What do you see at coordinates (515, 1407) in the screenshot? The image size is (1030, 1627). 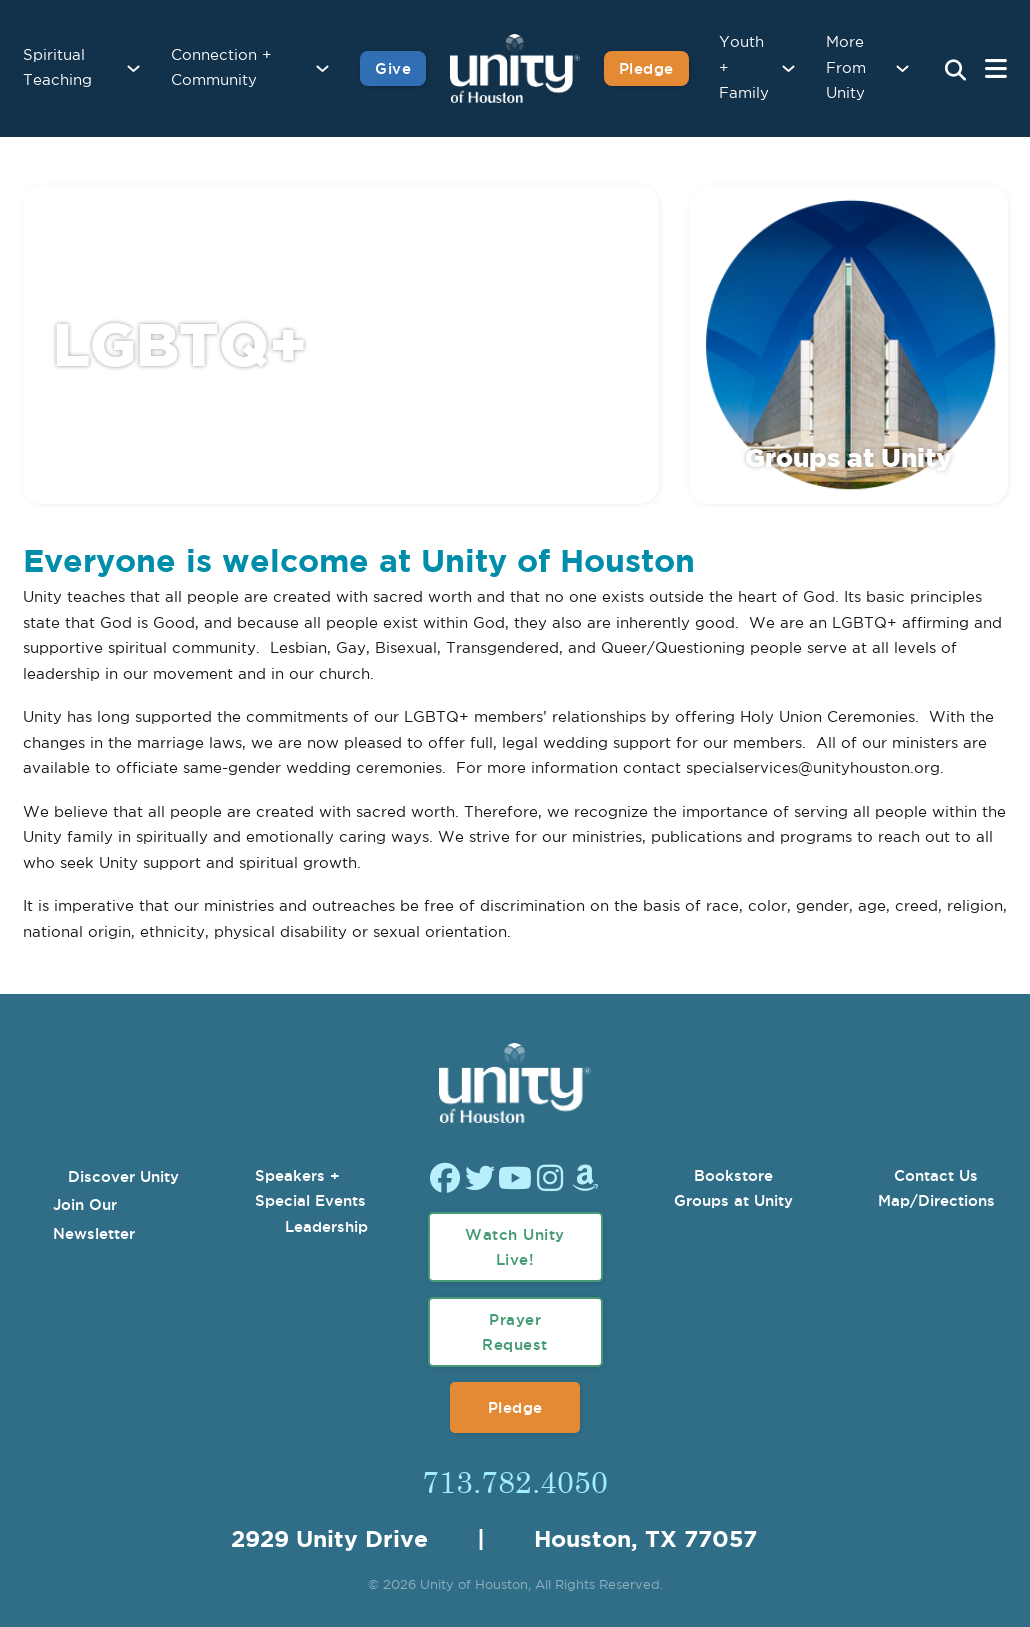 I see `Pledge` at bounding box center [515, 1407].